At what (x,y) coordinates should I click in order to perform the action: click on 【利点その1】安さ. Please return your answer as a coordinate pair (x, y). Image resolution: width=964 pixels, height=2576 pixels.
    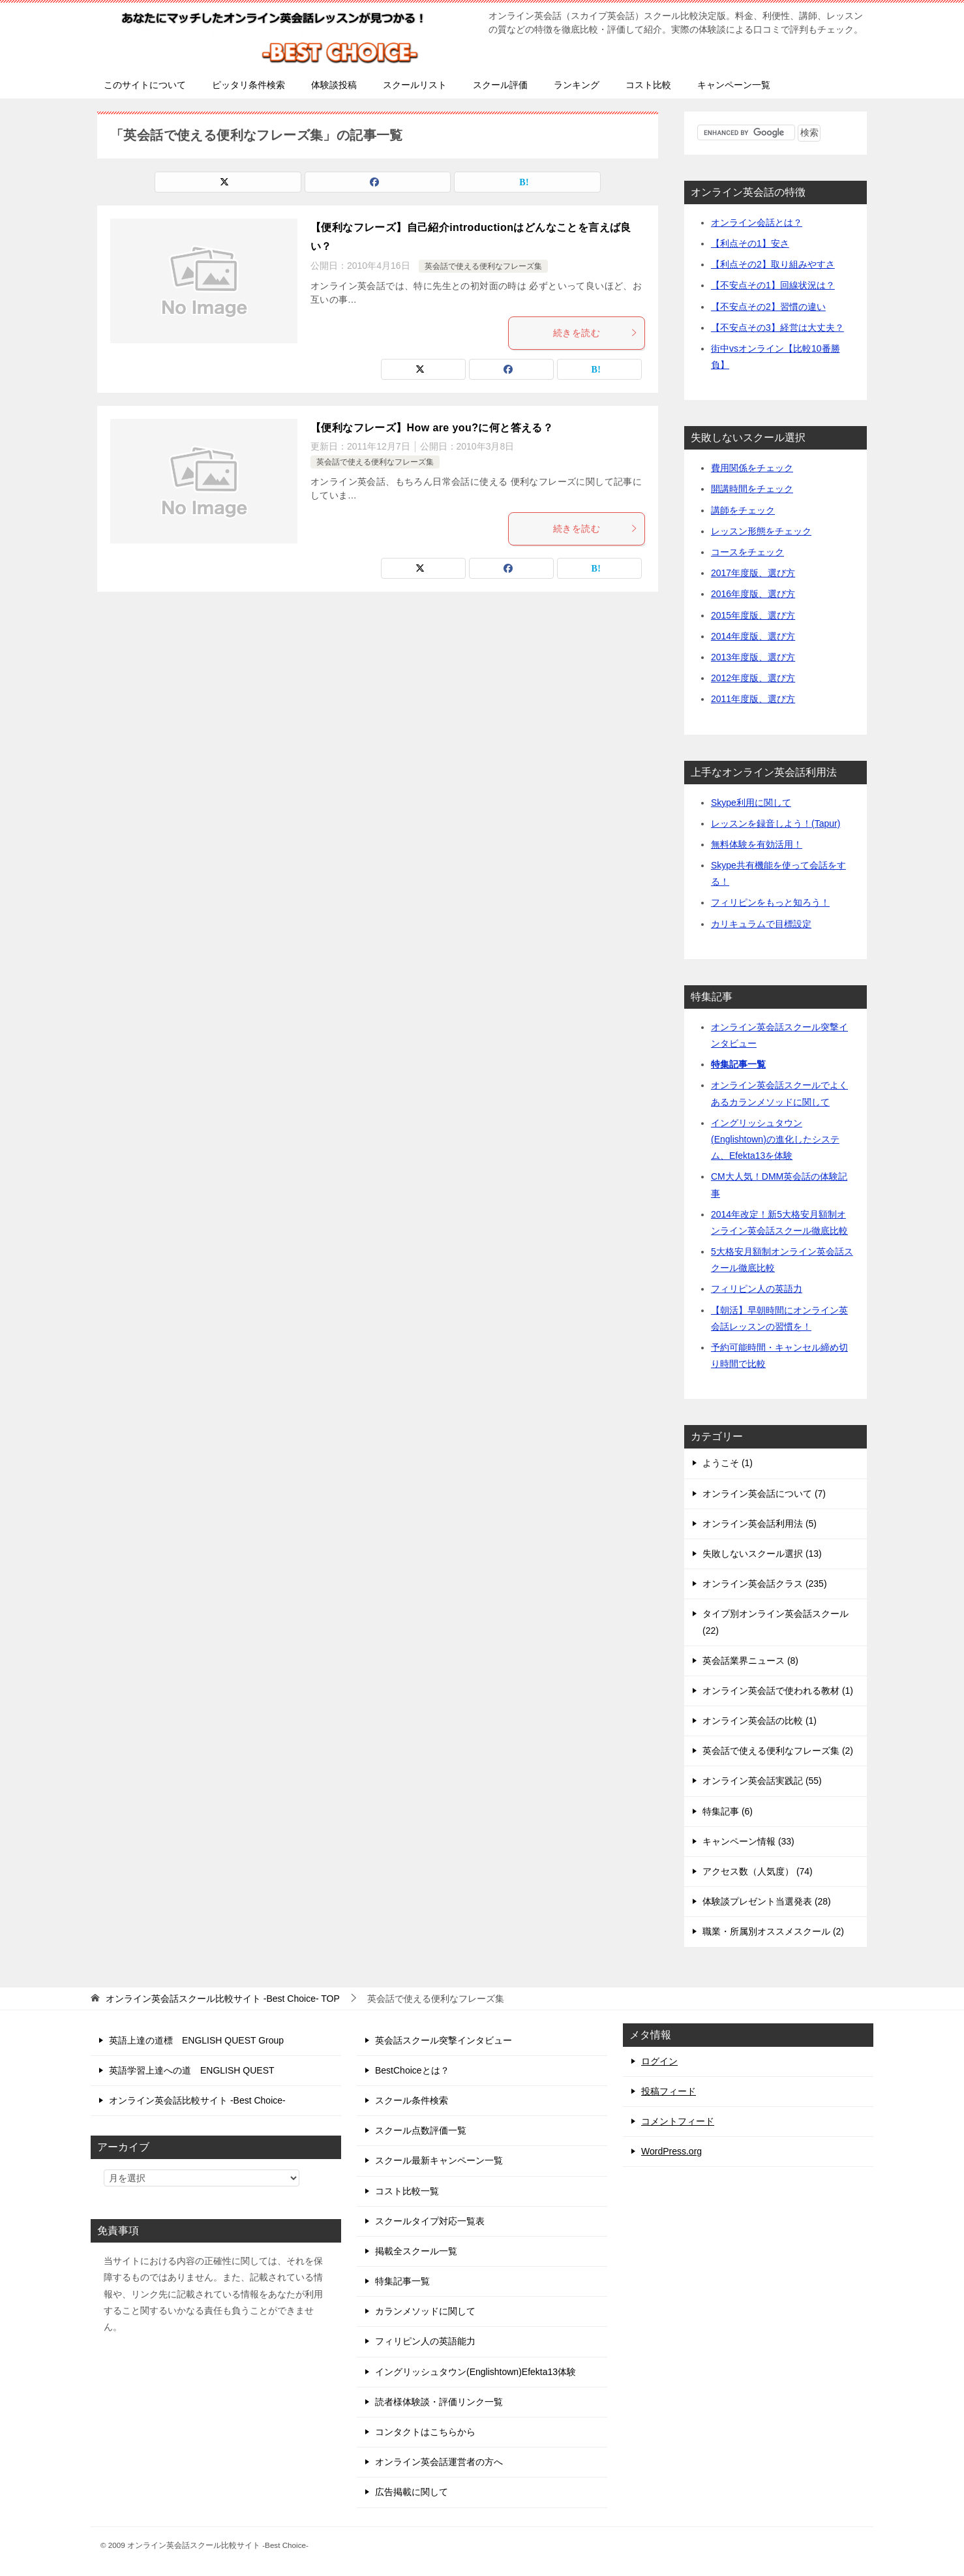
    Looking at the image, I should click on (750, 243).